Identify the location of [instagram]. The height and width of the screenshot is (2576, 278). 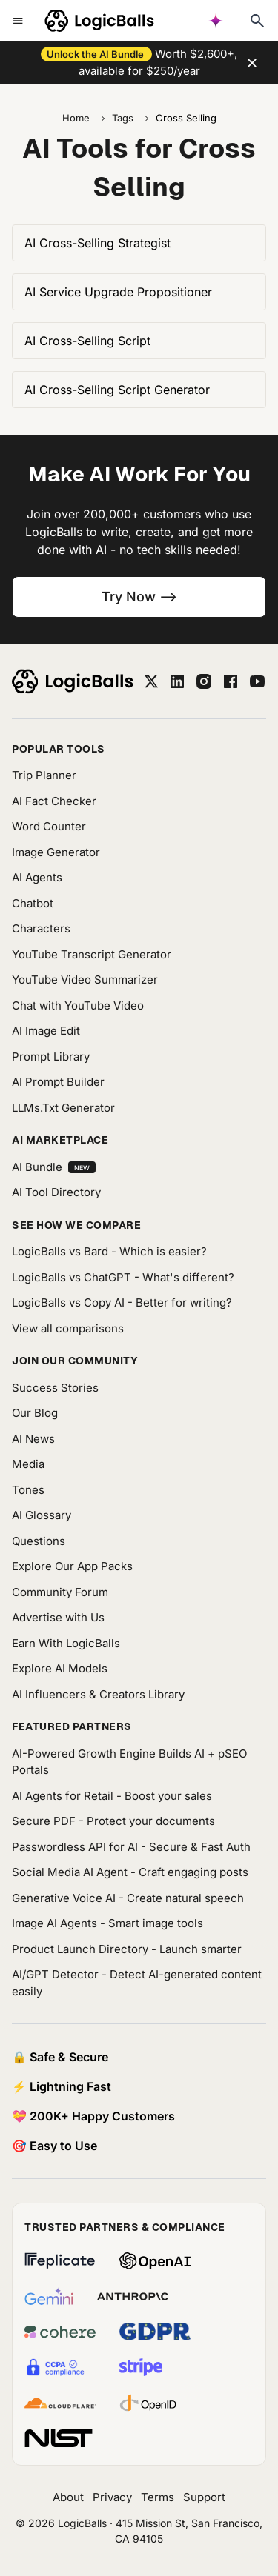
(204, 681).